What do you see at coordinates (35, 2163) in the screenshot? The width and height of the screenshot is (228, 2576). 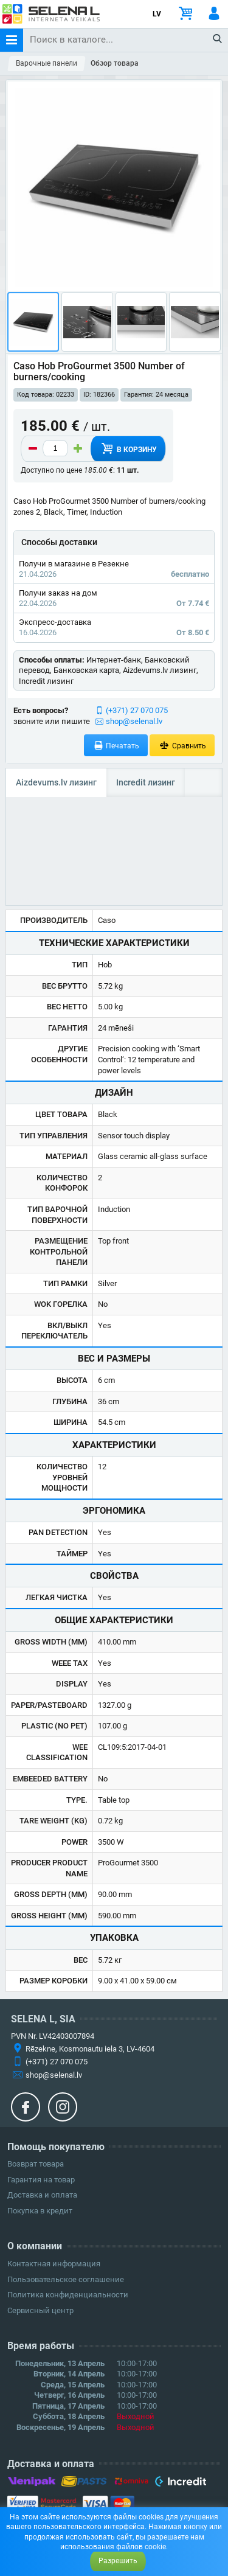 I see `Возврат товара` at bounding box center [35, 2163].